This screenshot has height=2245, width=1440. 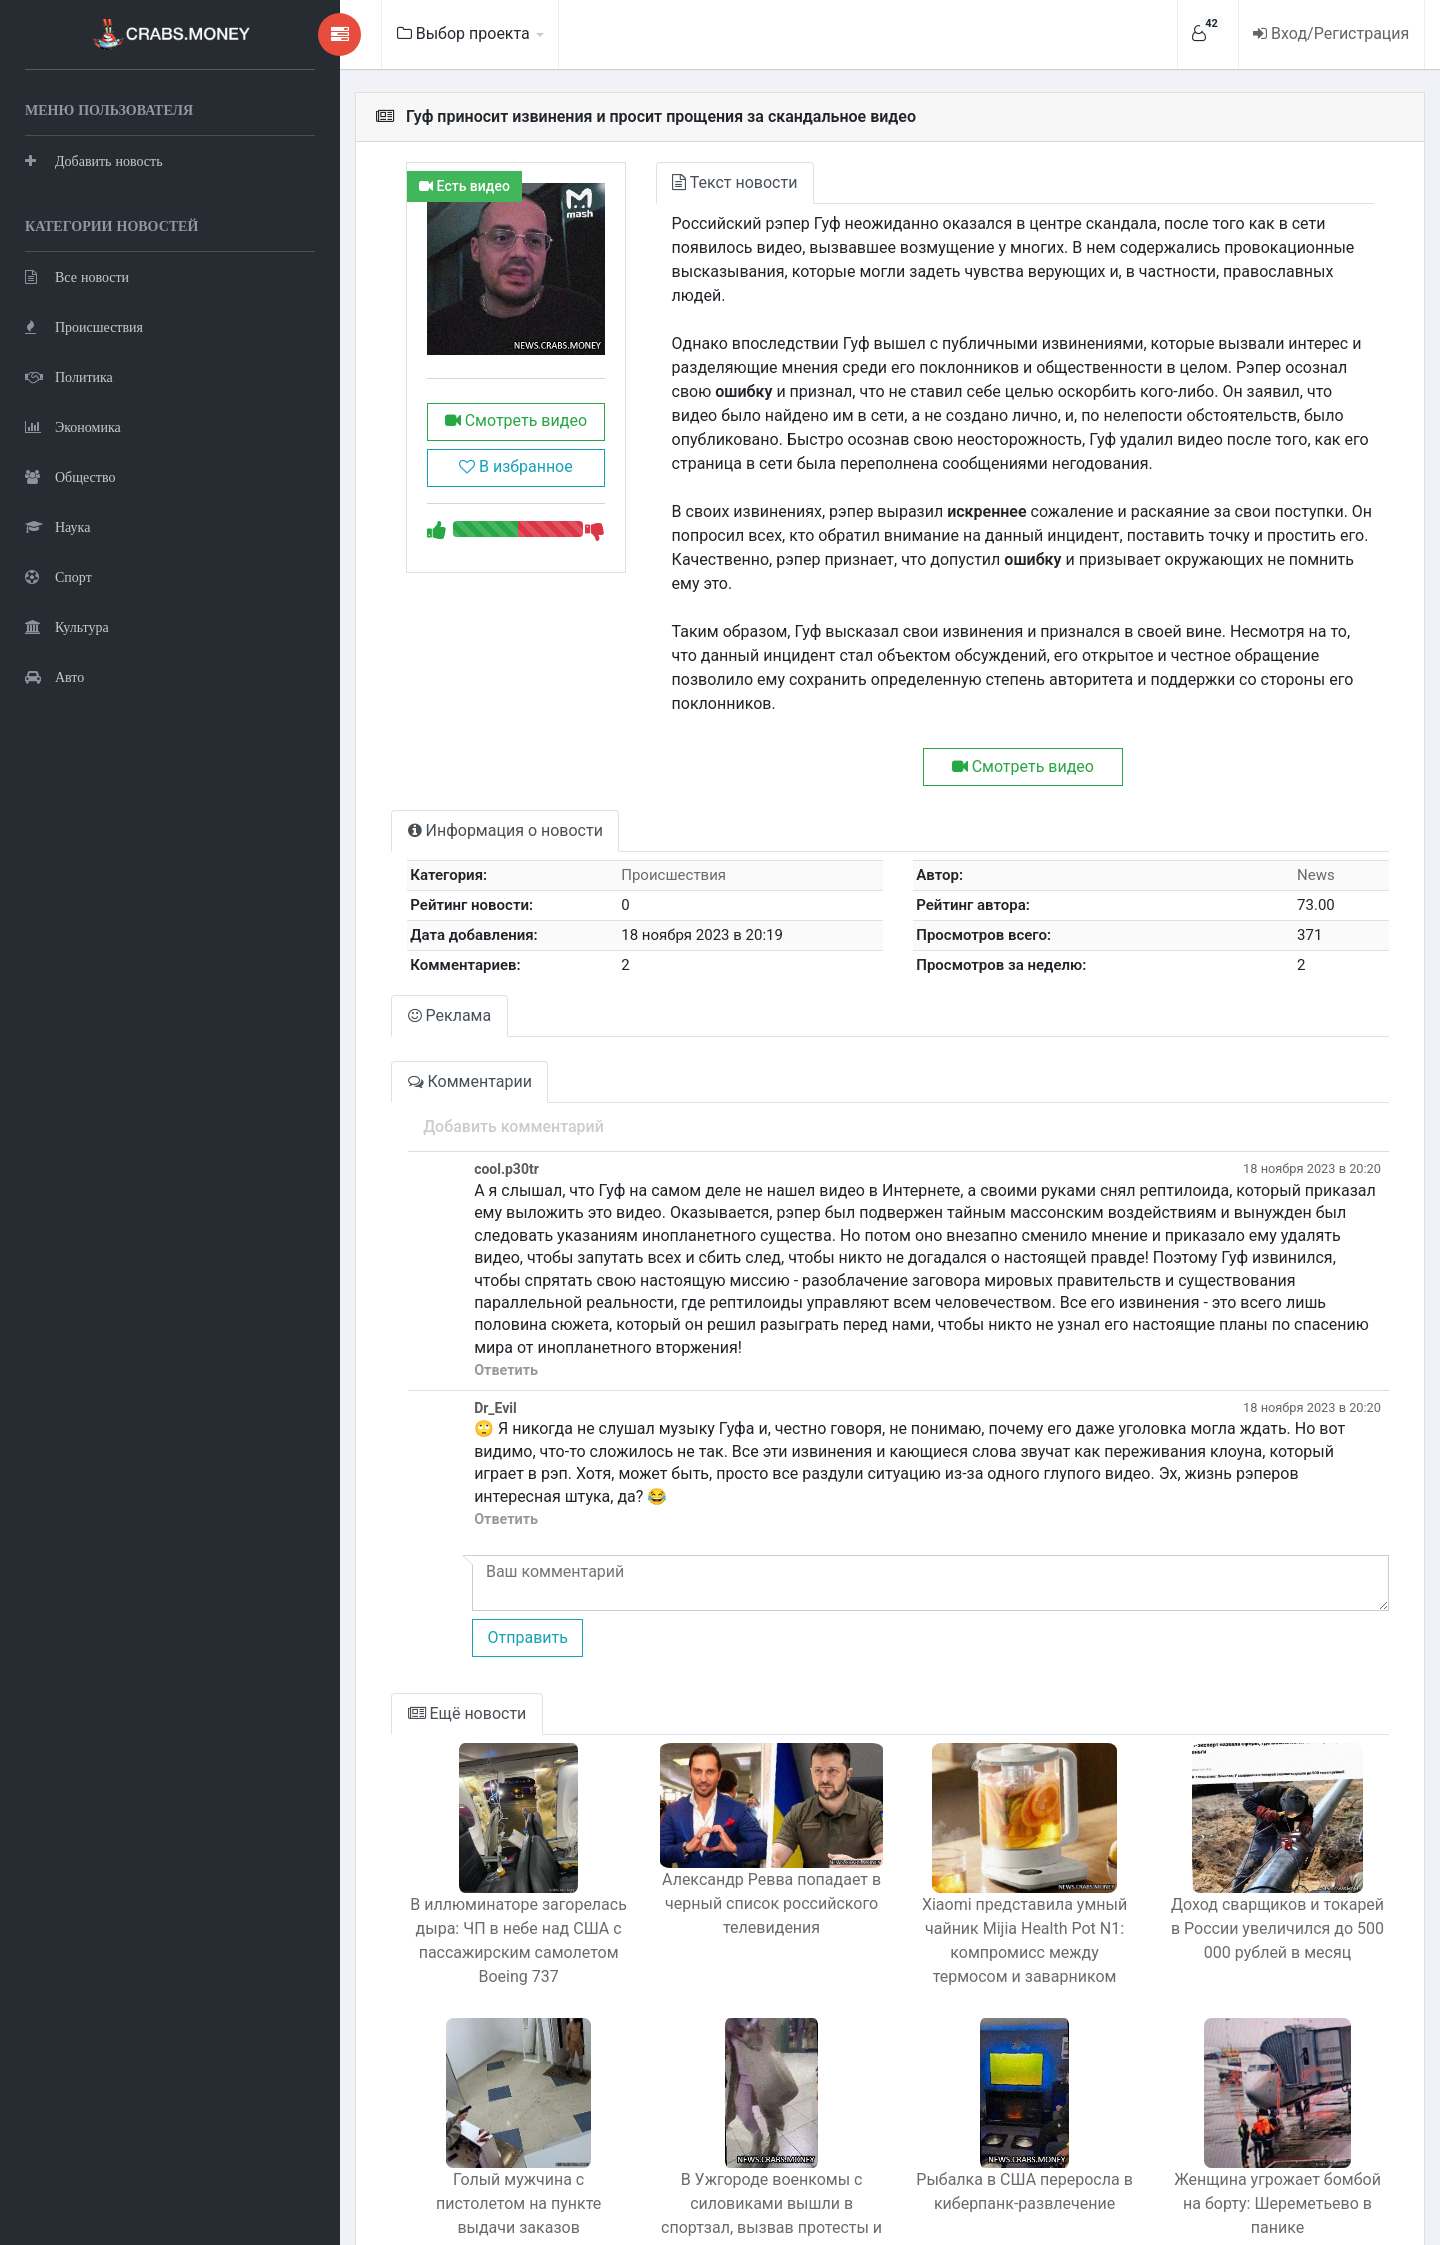 I want to click on Ещё новости, so click(x=407, y=1596).